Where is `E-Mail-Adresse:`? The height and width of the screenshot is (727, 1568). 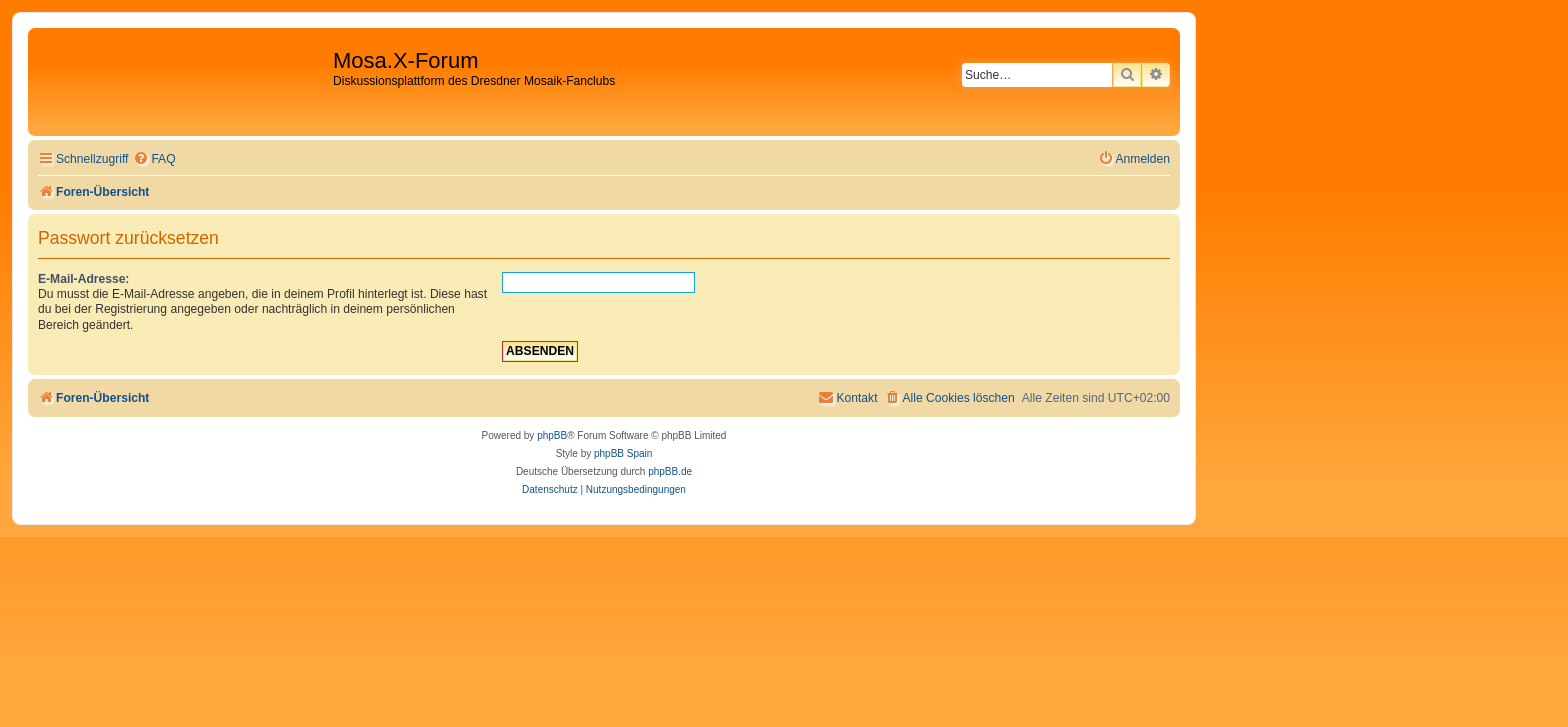
E-Mail-Adresse: is located at coordinates (83, 279).